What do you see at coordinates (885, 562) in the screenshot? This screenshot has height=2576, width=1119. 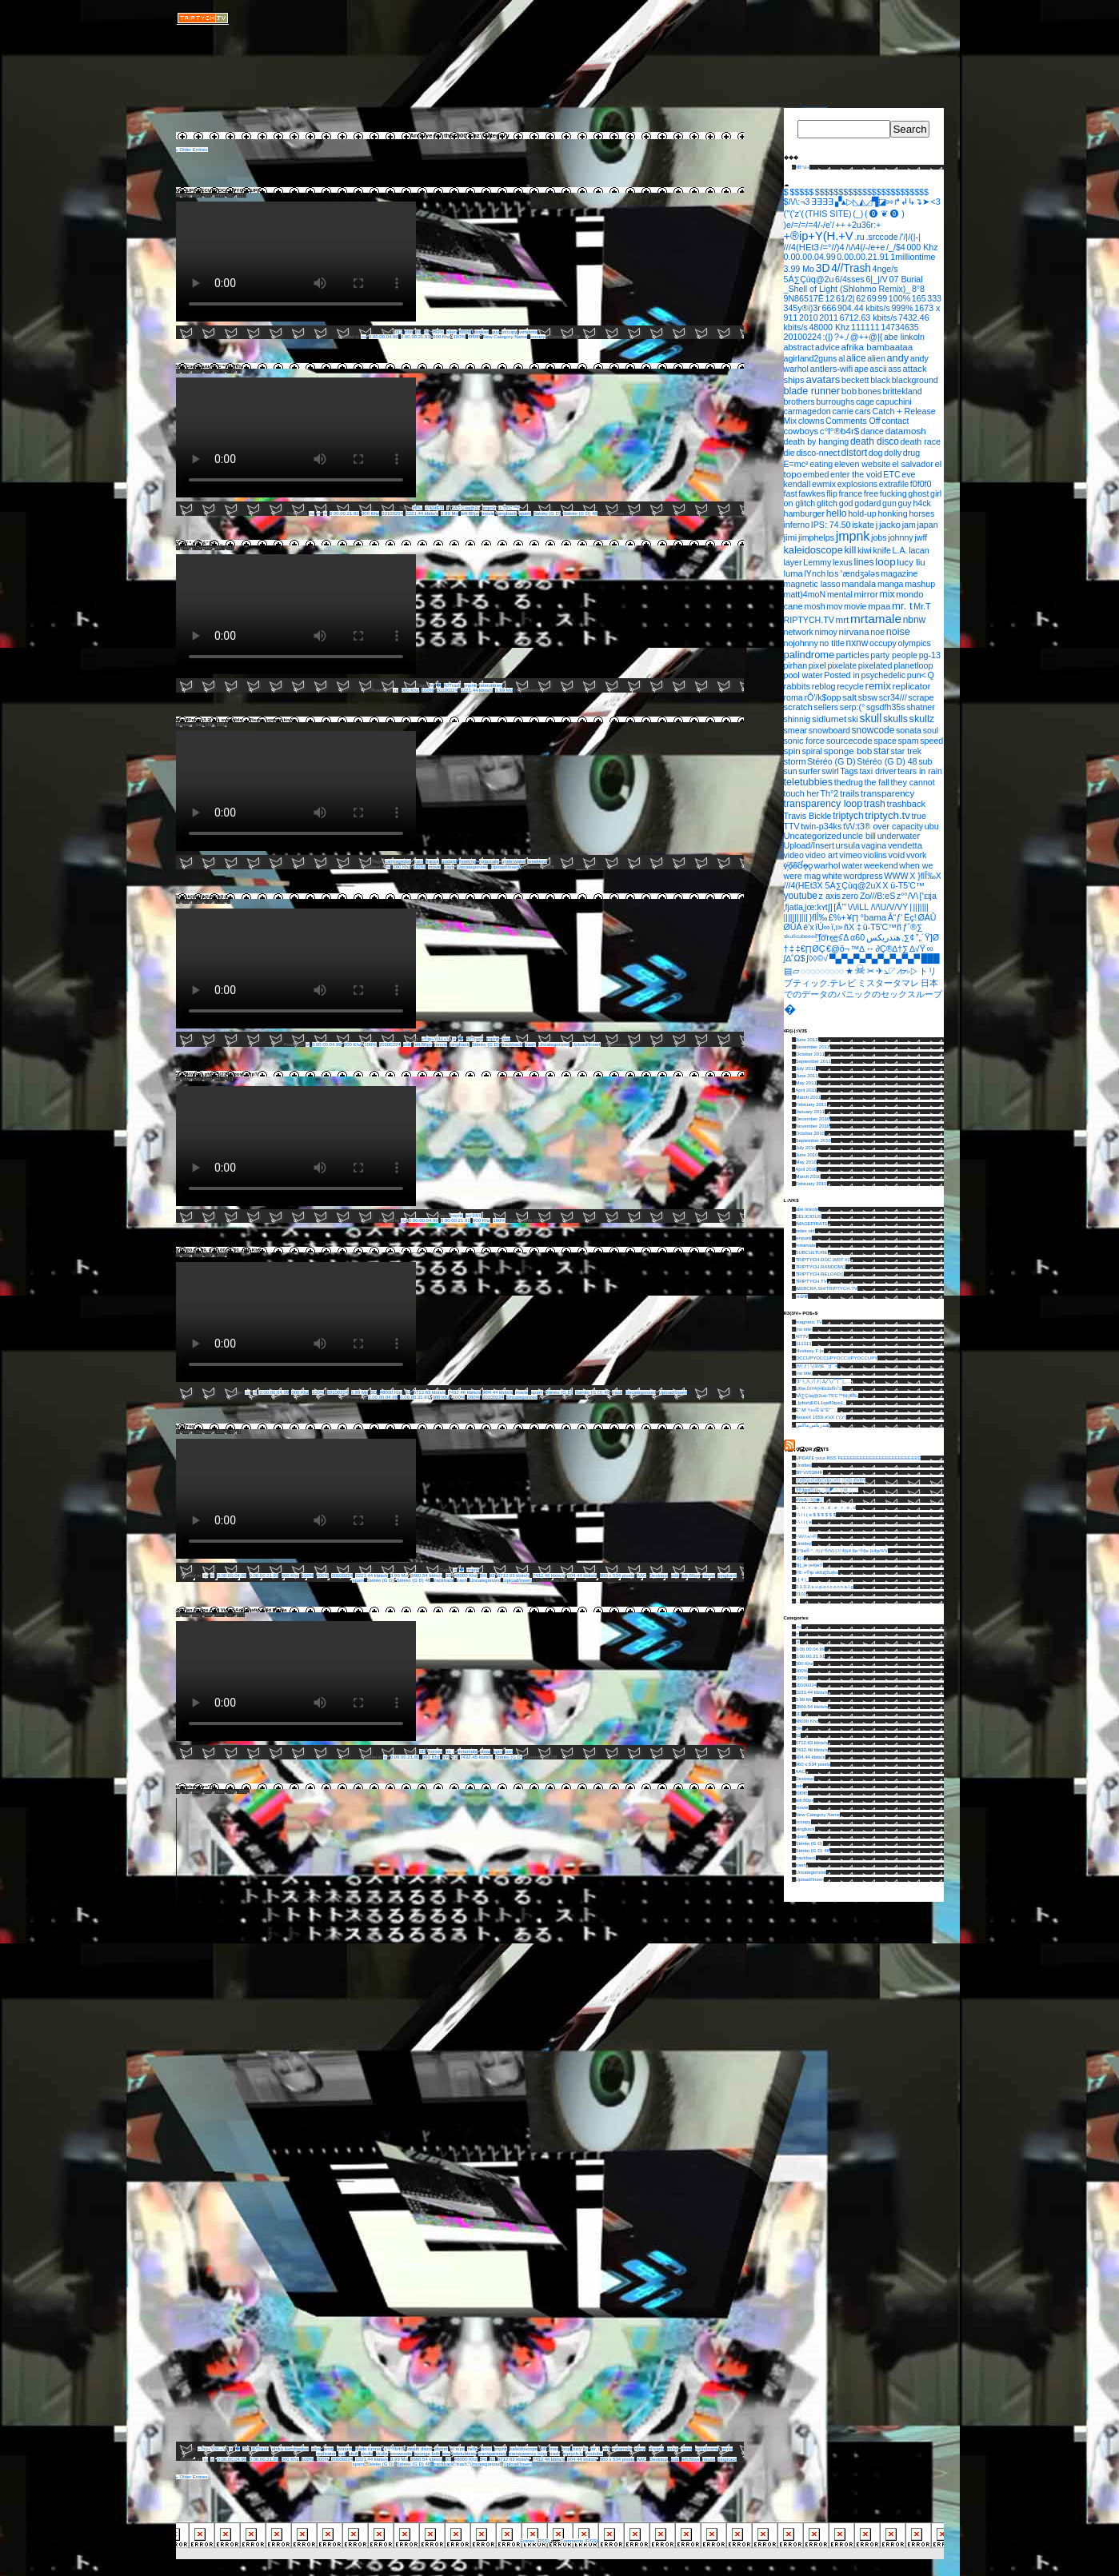 I see `loop [loop (14 items)]` at bounding box center [885, 562].